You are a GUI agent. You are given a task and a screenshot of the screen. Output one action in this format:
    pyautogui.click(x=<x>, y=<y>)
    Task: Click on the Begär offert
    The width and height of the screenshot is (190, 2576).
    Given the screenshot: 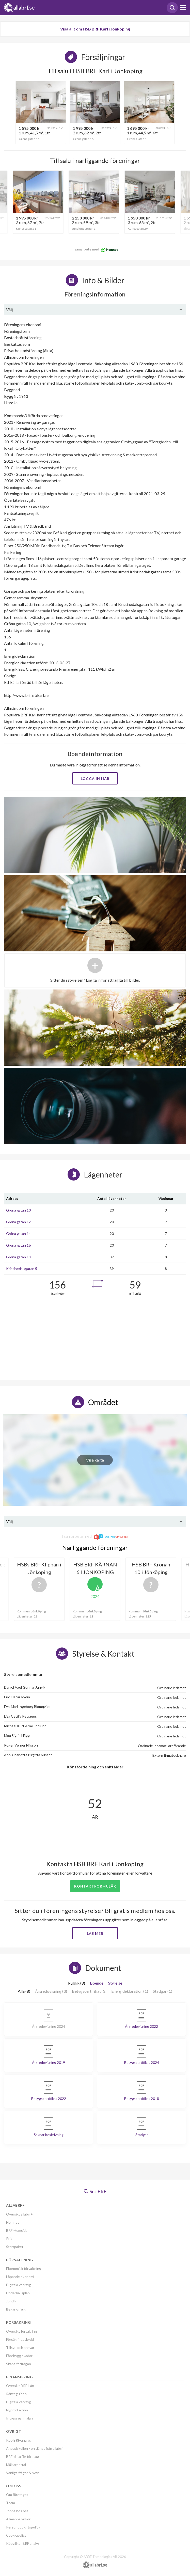 What is the action you would take?
    pyautogui.click(x=16, y=2309)
    